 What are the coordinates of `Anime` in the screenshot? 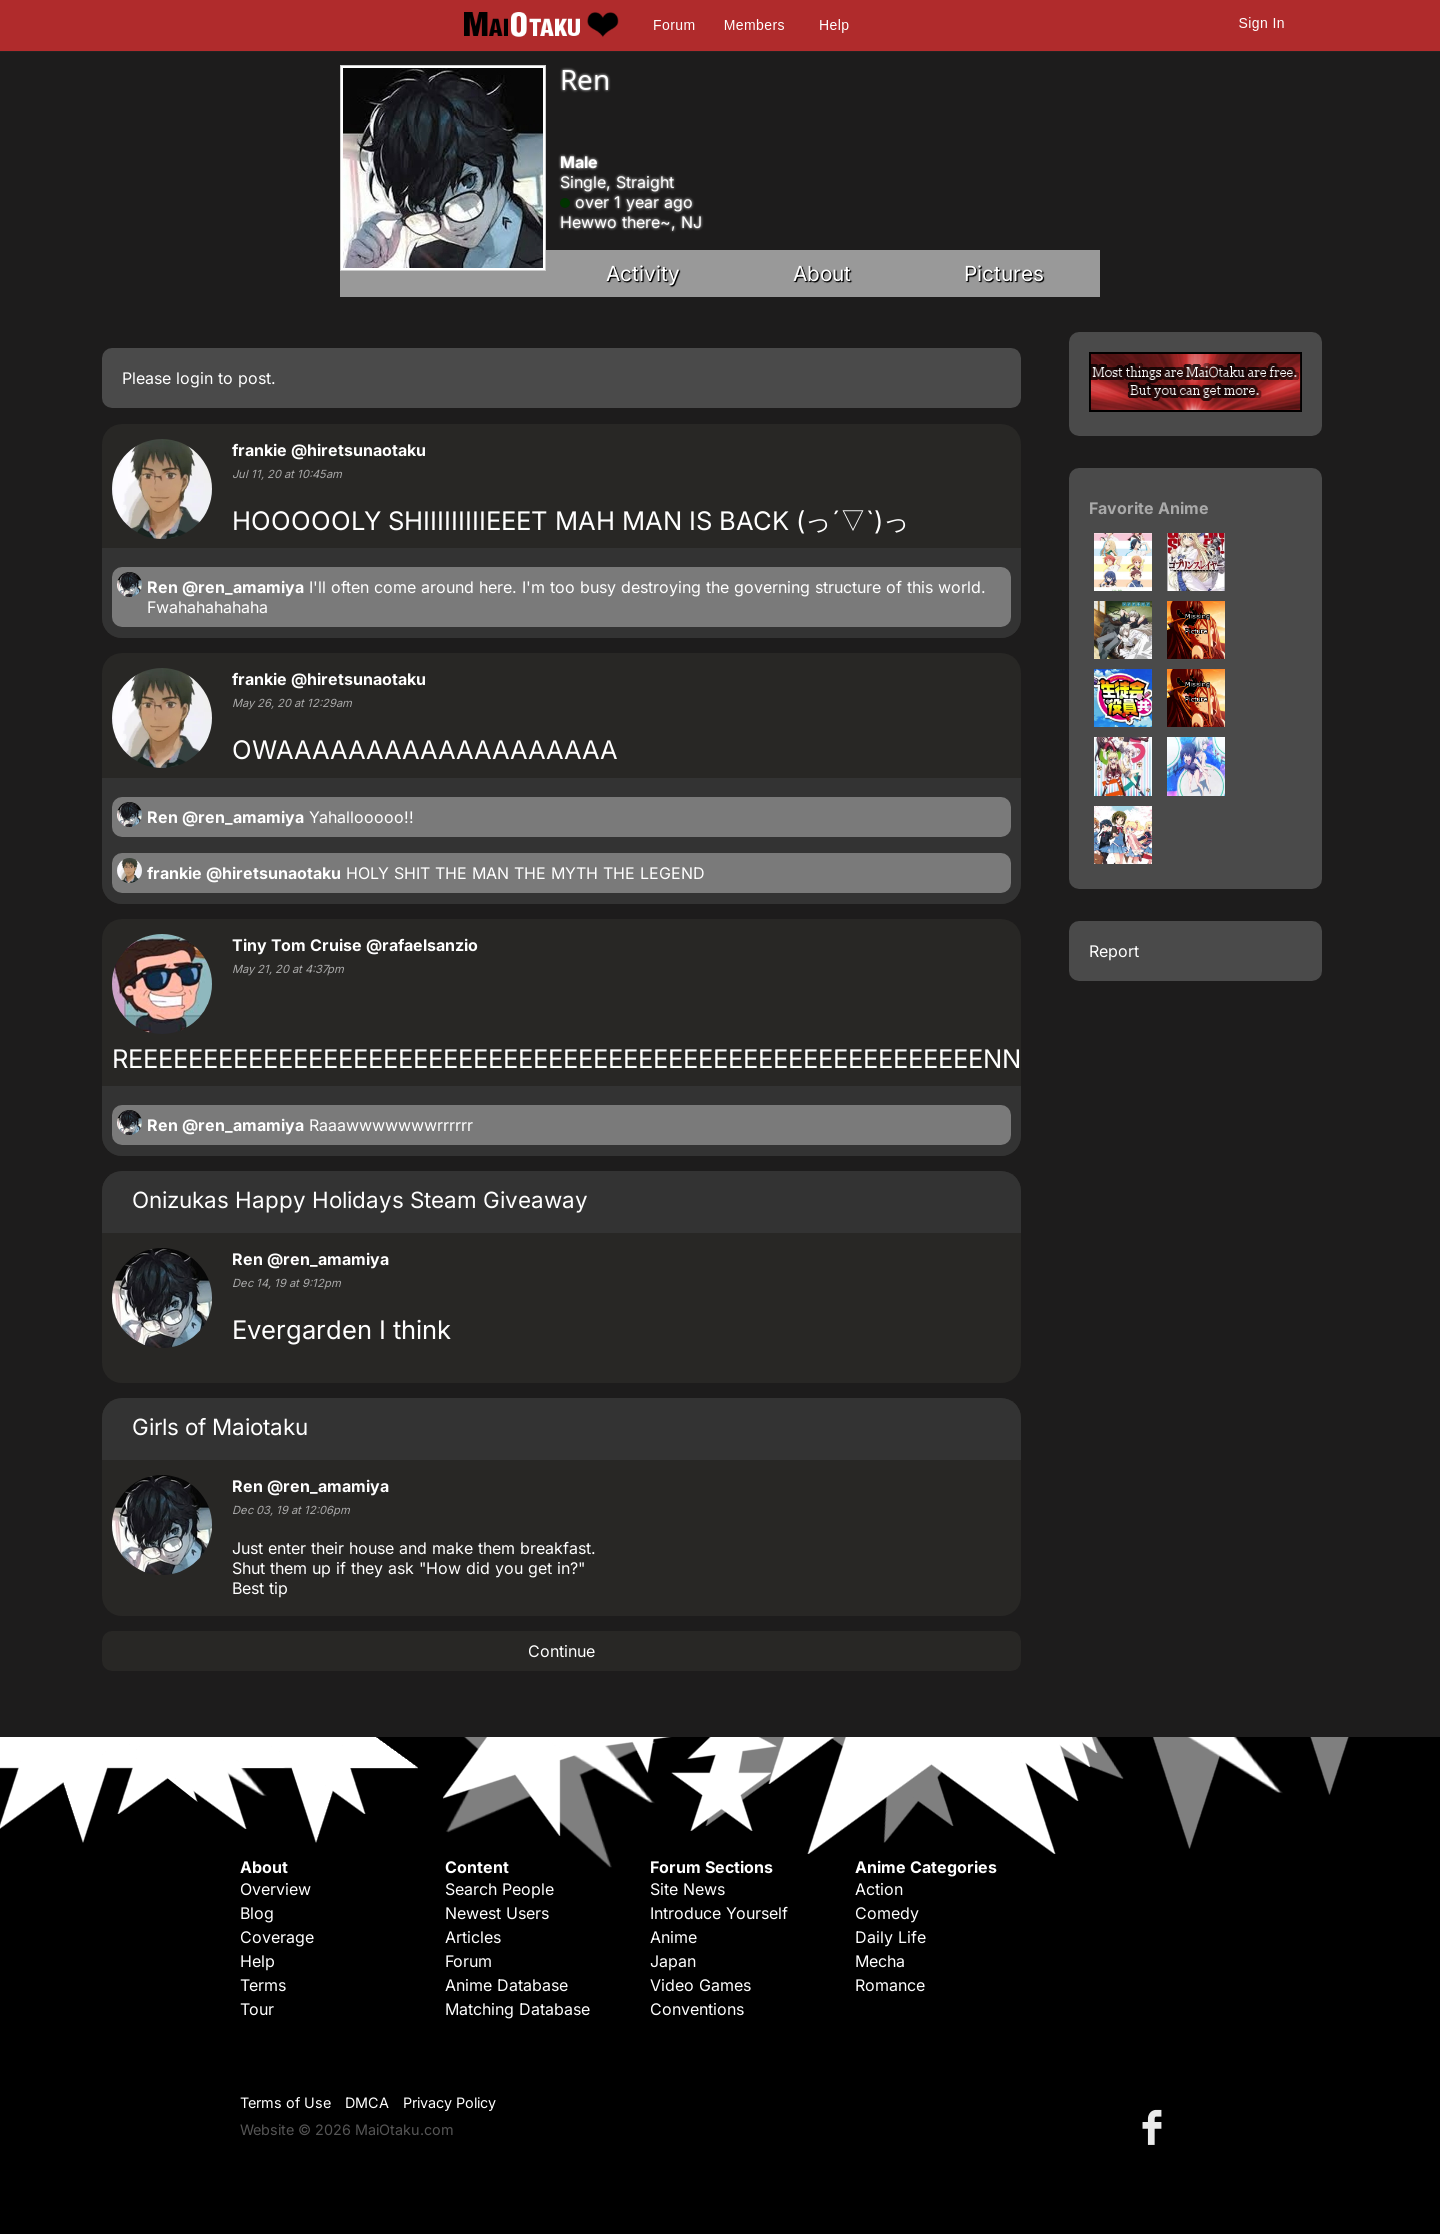 It's located at (673, 1937).